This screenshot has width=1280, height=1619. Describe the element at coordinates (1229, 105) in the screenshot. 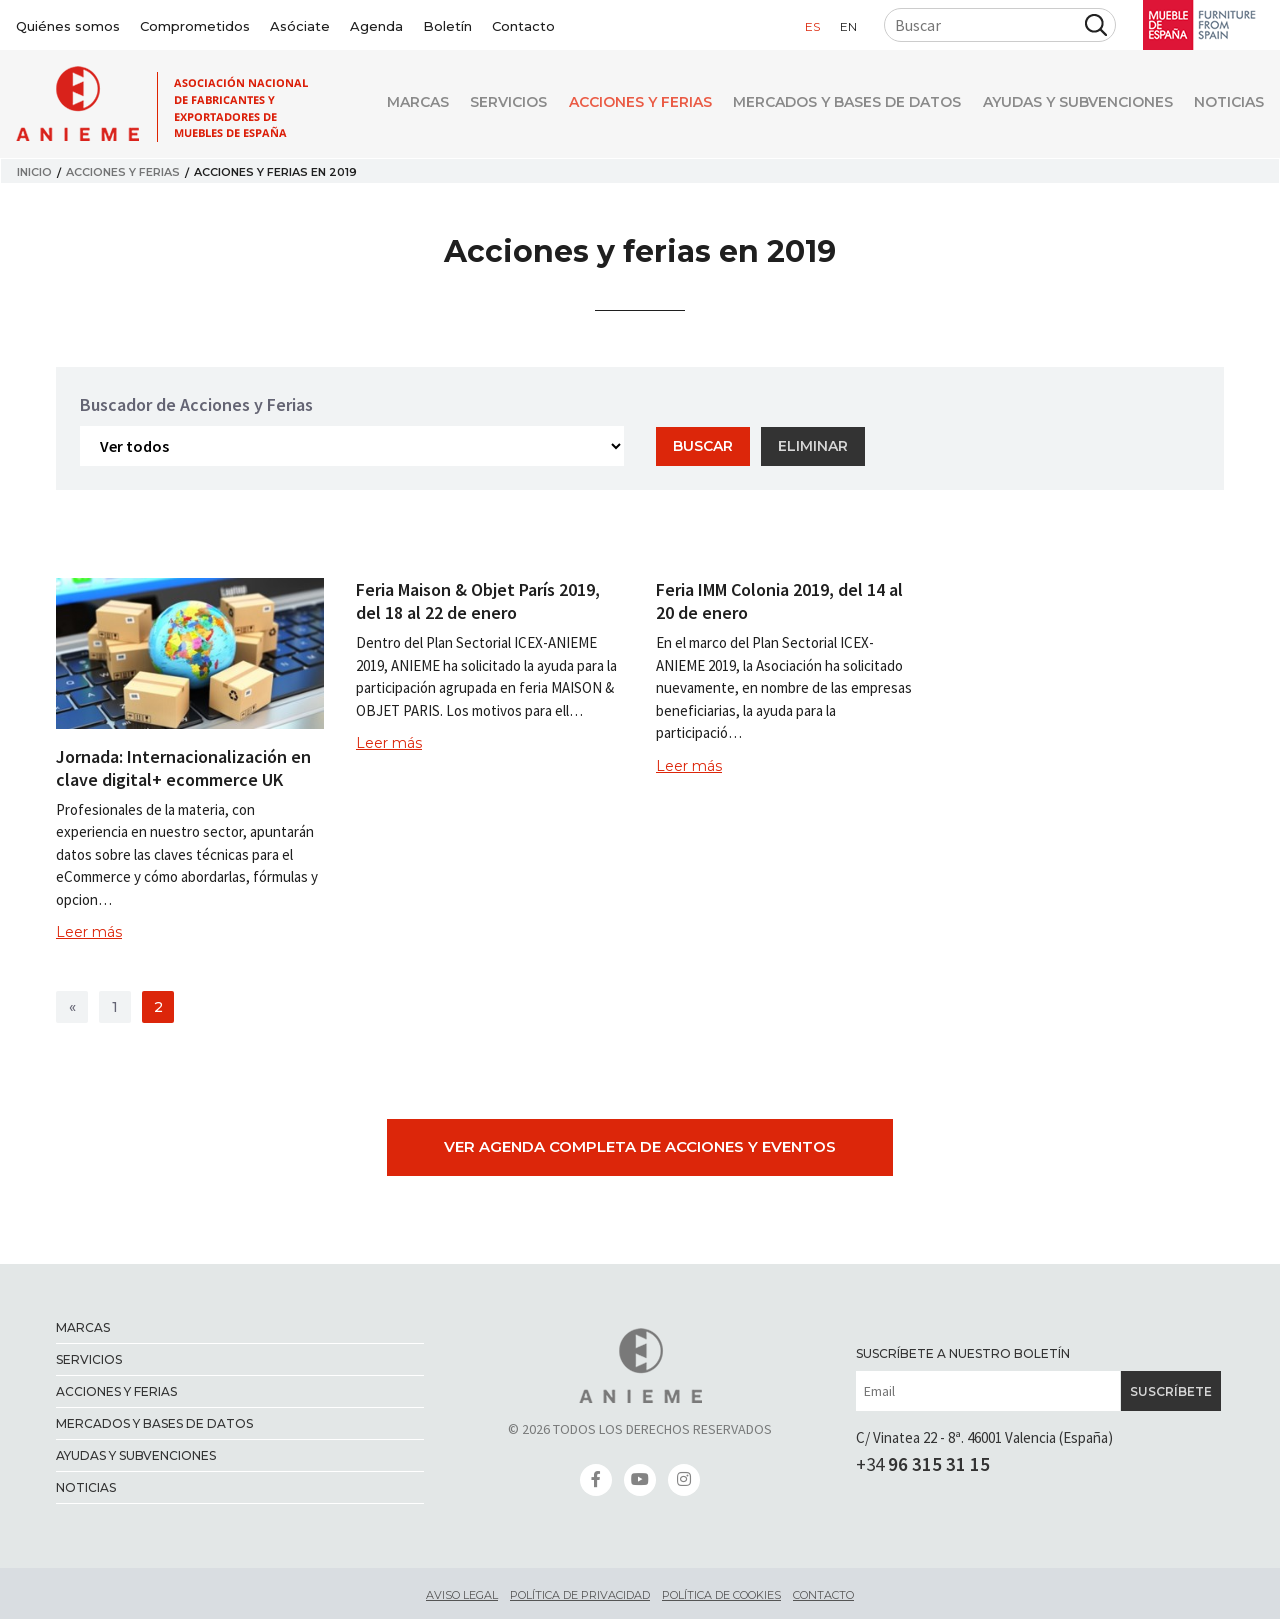

I see `Noticias` at that location.